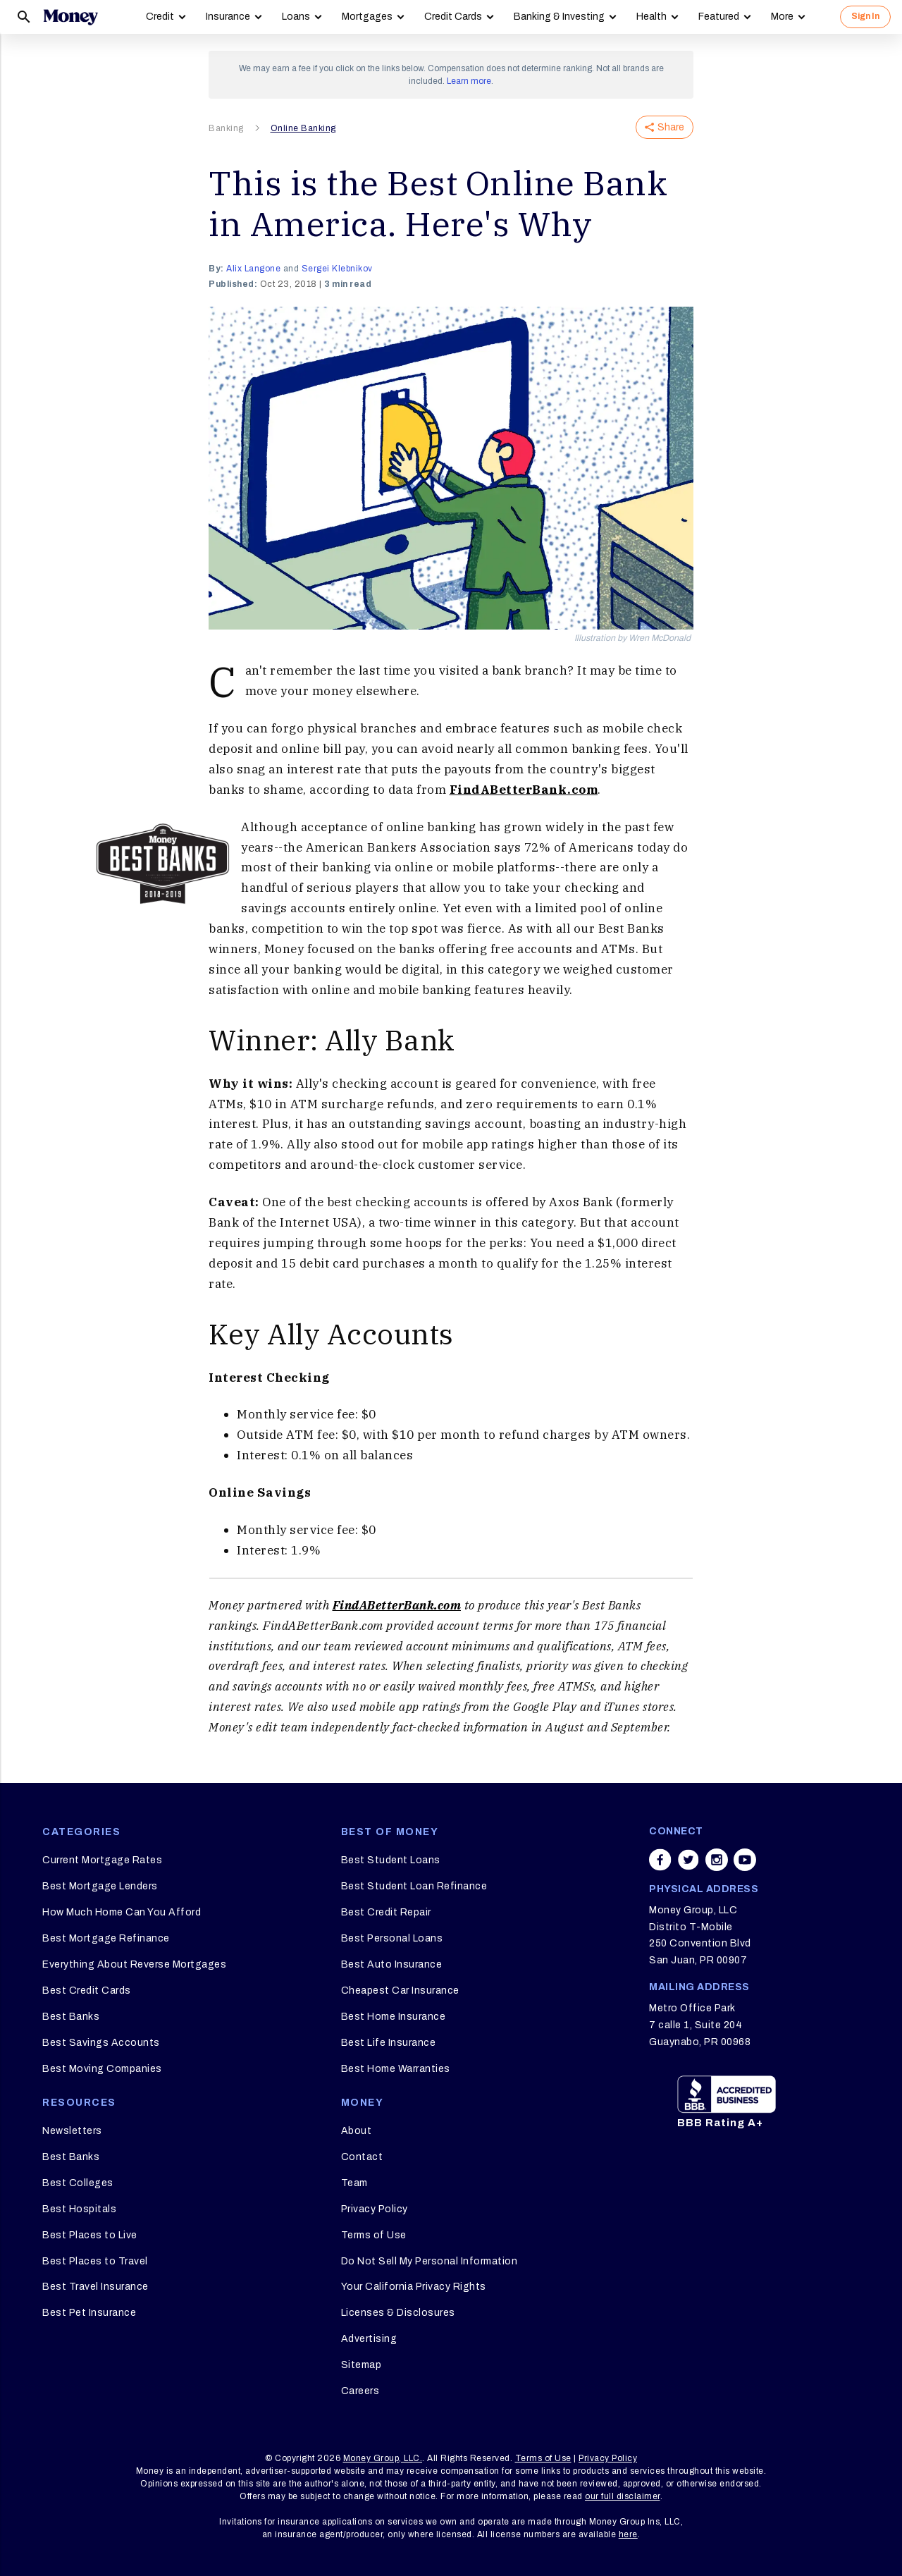  What do you see at coordinates (24, 17) in the screenshot?
I see `[Search]` at bounding box center [24, 17].